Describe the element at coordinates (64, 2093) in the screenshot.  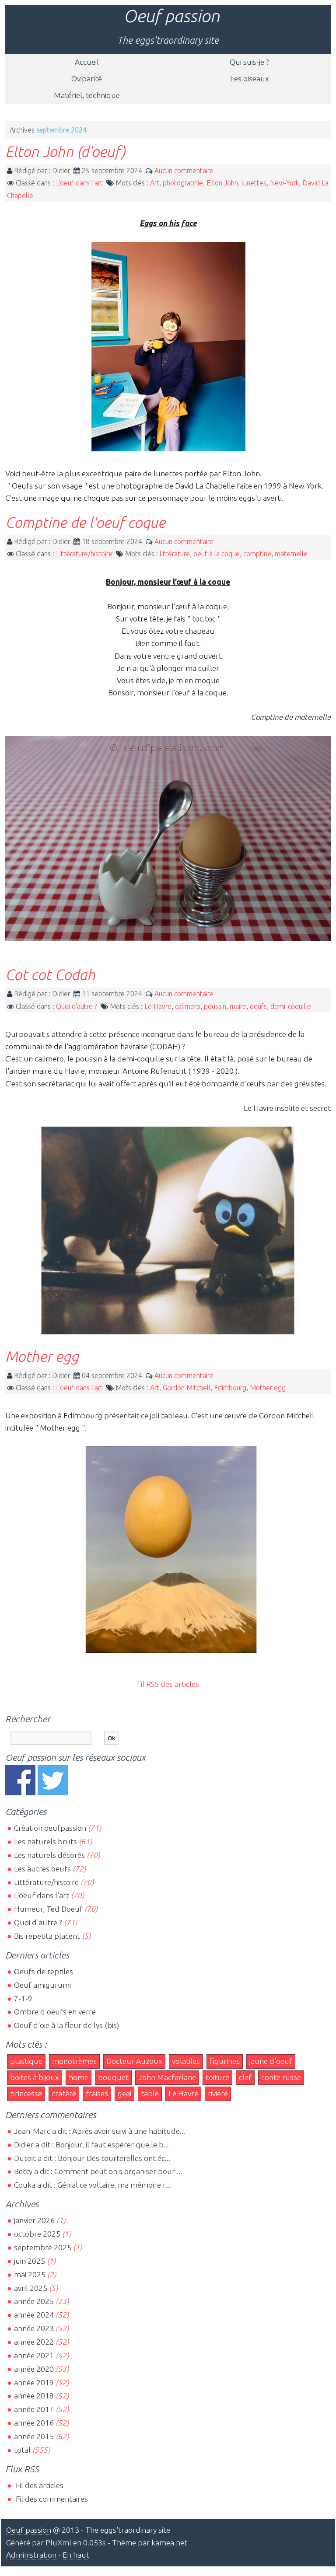
I see `cratère` at that location.